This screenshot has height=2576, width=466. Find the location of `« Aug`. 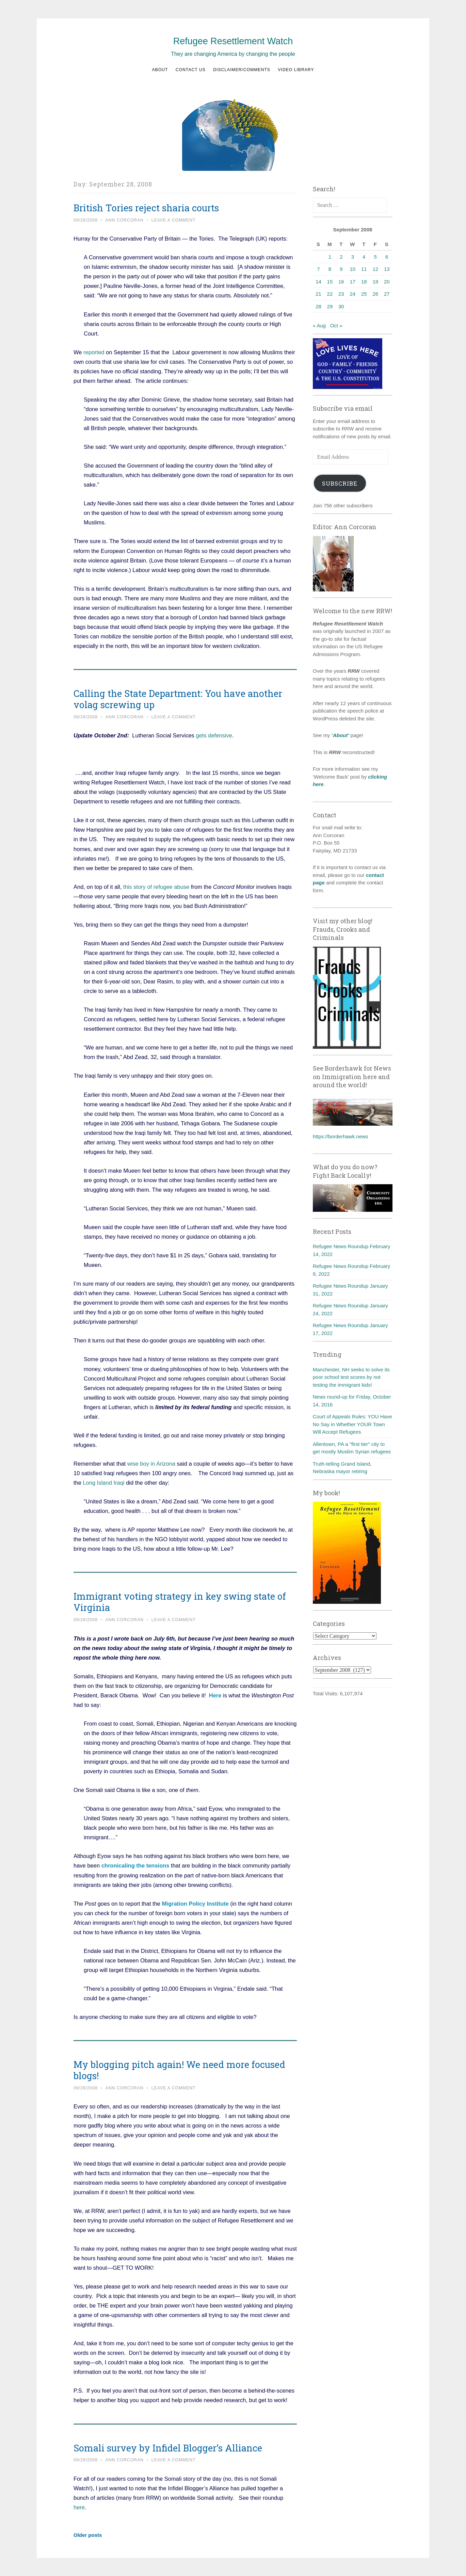

« Aug is located at coordinates (319, 325).